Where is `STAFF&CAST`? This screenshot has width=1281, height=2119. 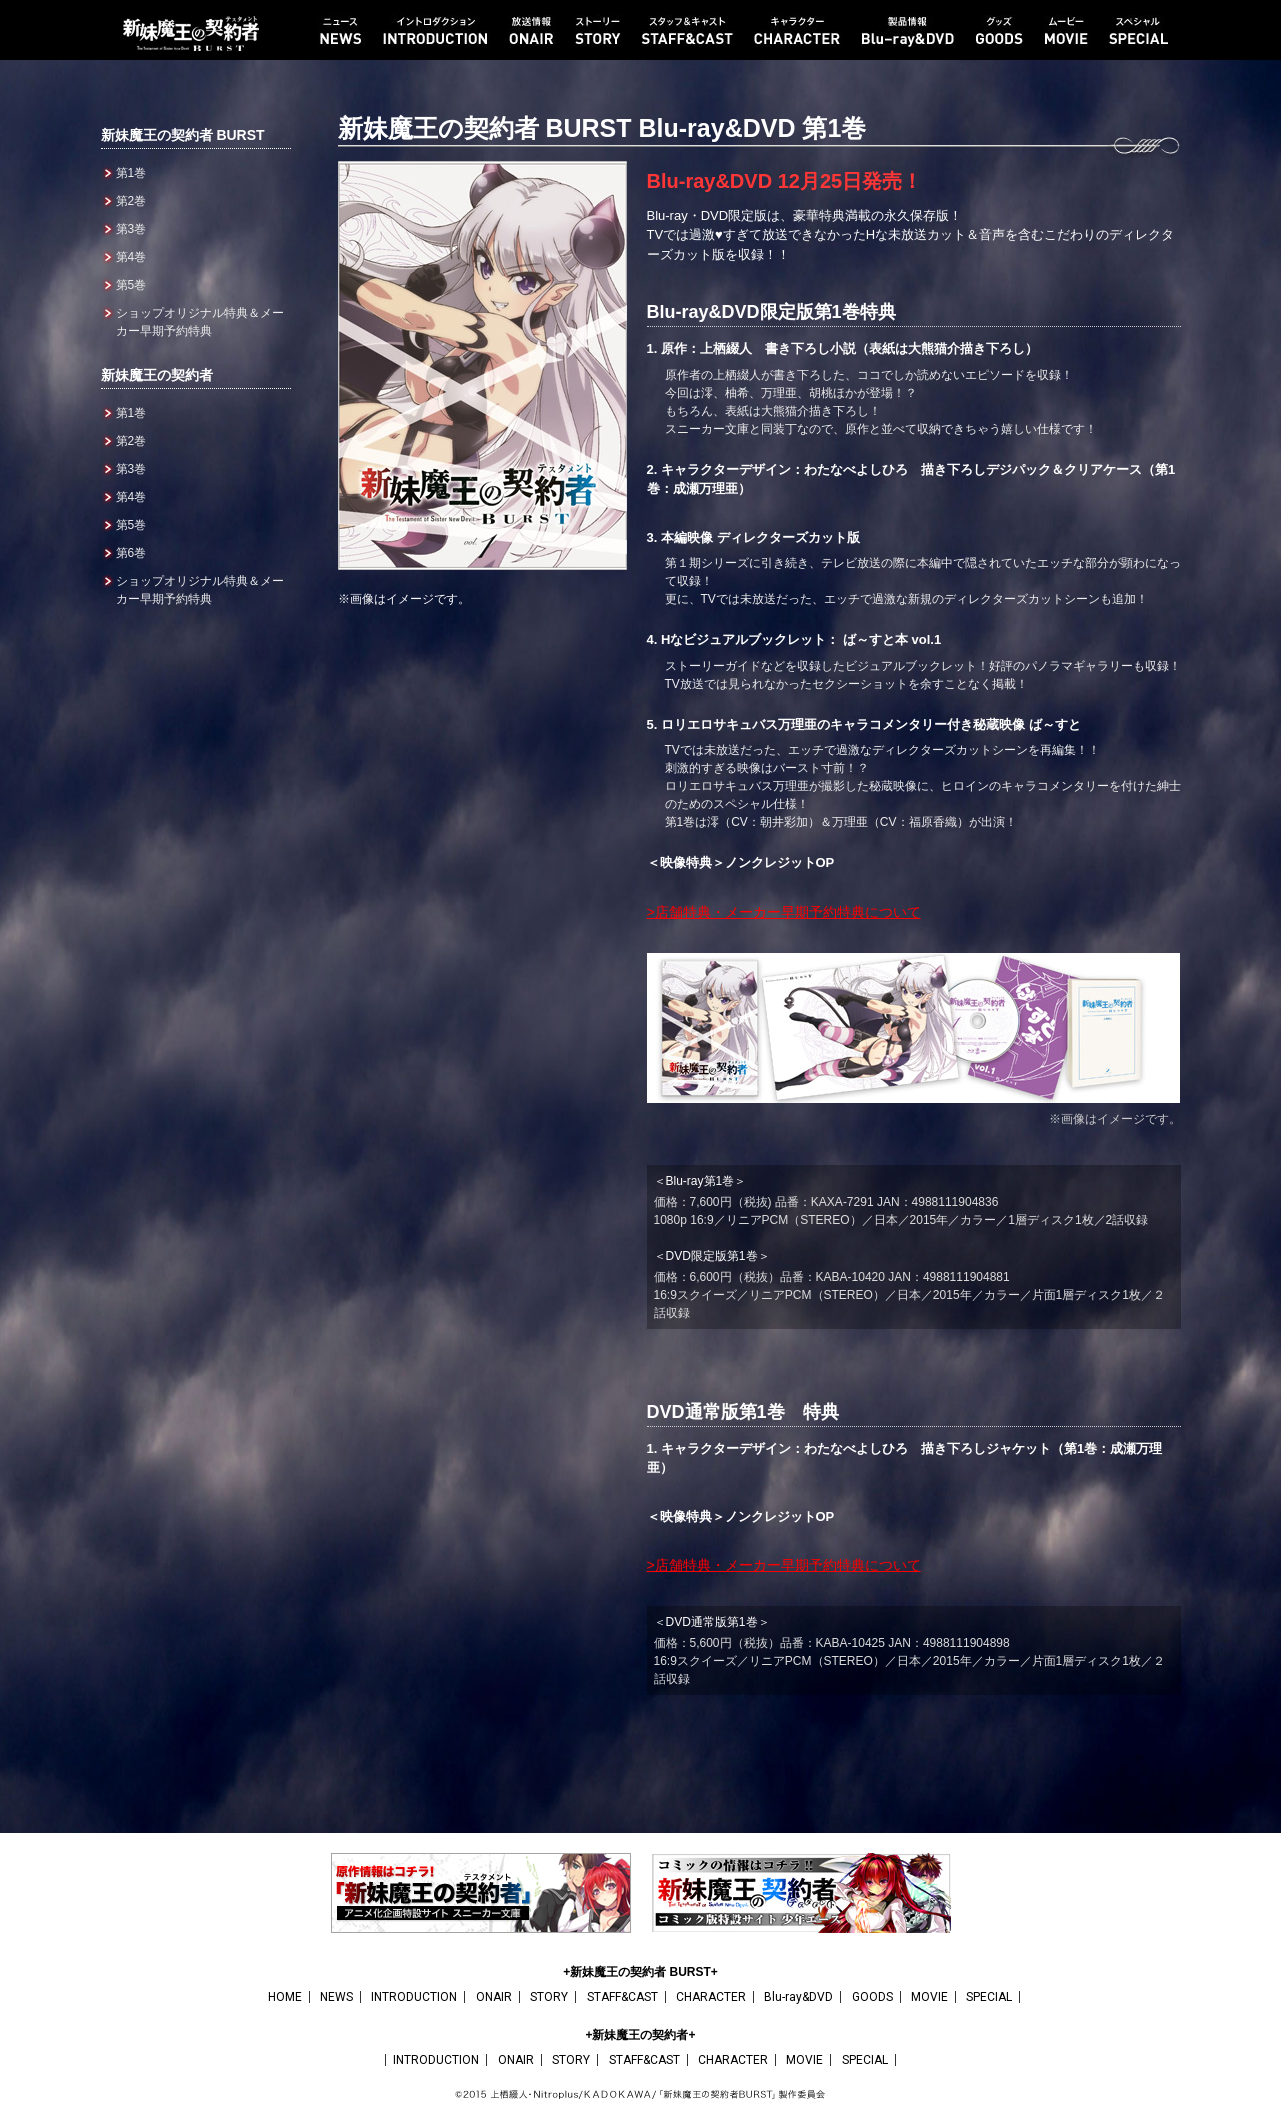 STAFF&CAST is located at coordinates (622, 1997).